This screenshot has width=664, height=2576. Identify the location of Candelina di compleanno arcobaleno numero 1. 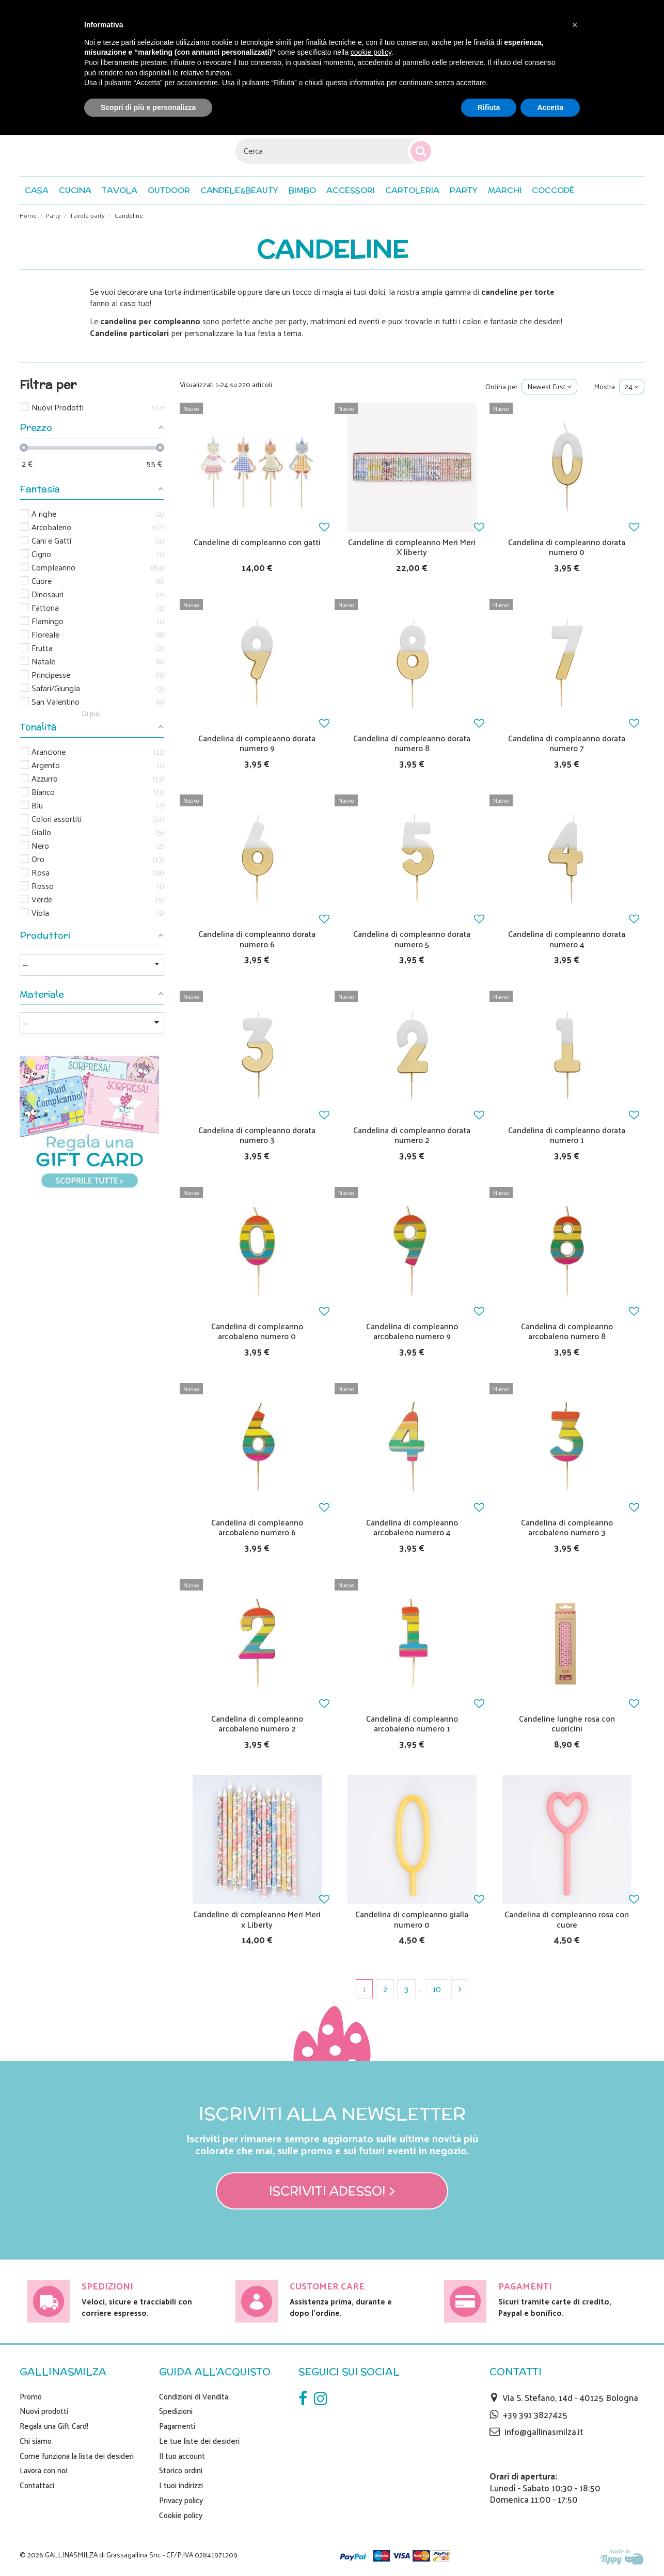
(412, 1723).